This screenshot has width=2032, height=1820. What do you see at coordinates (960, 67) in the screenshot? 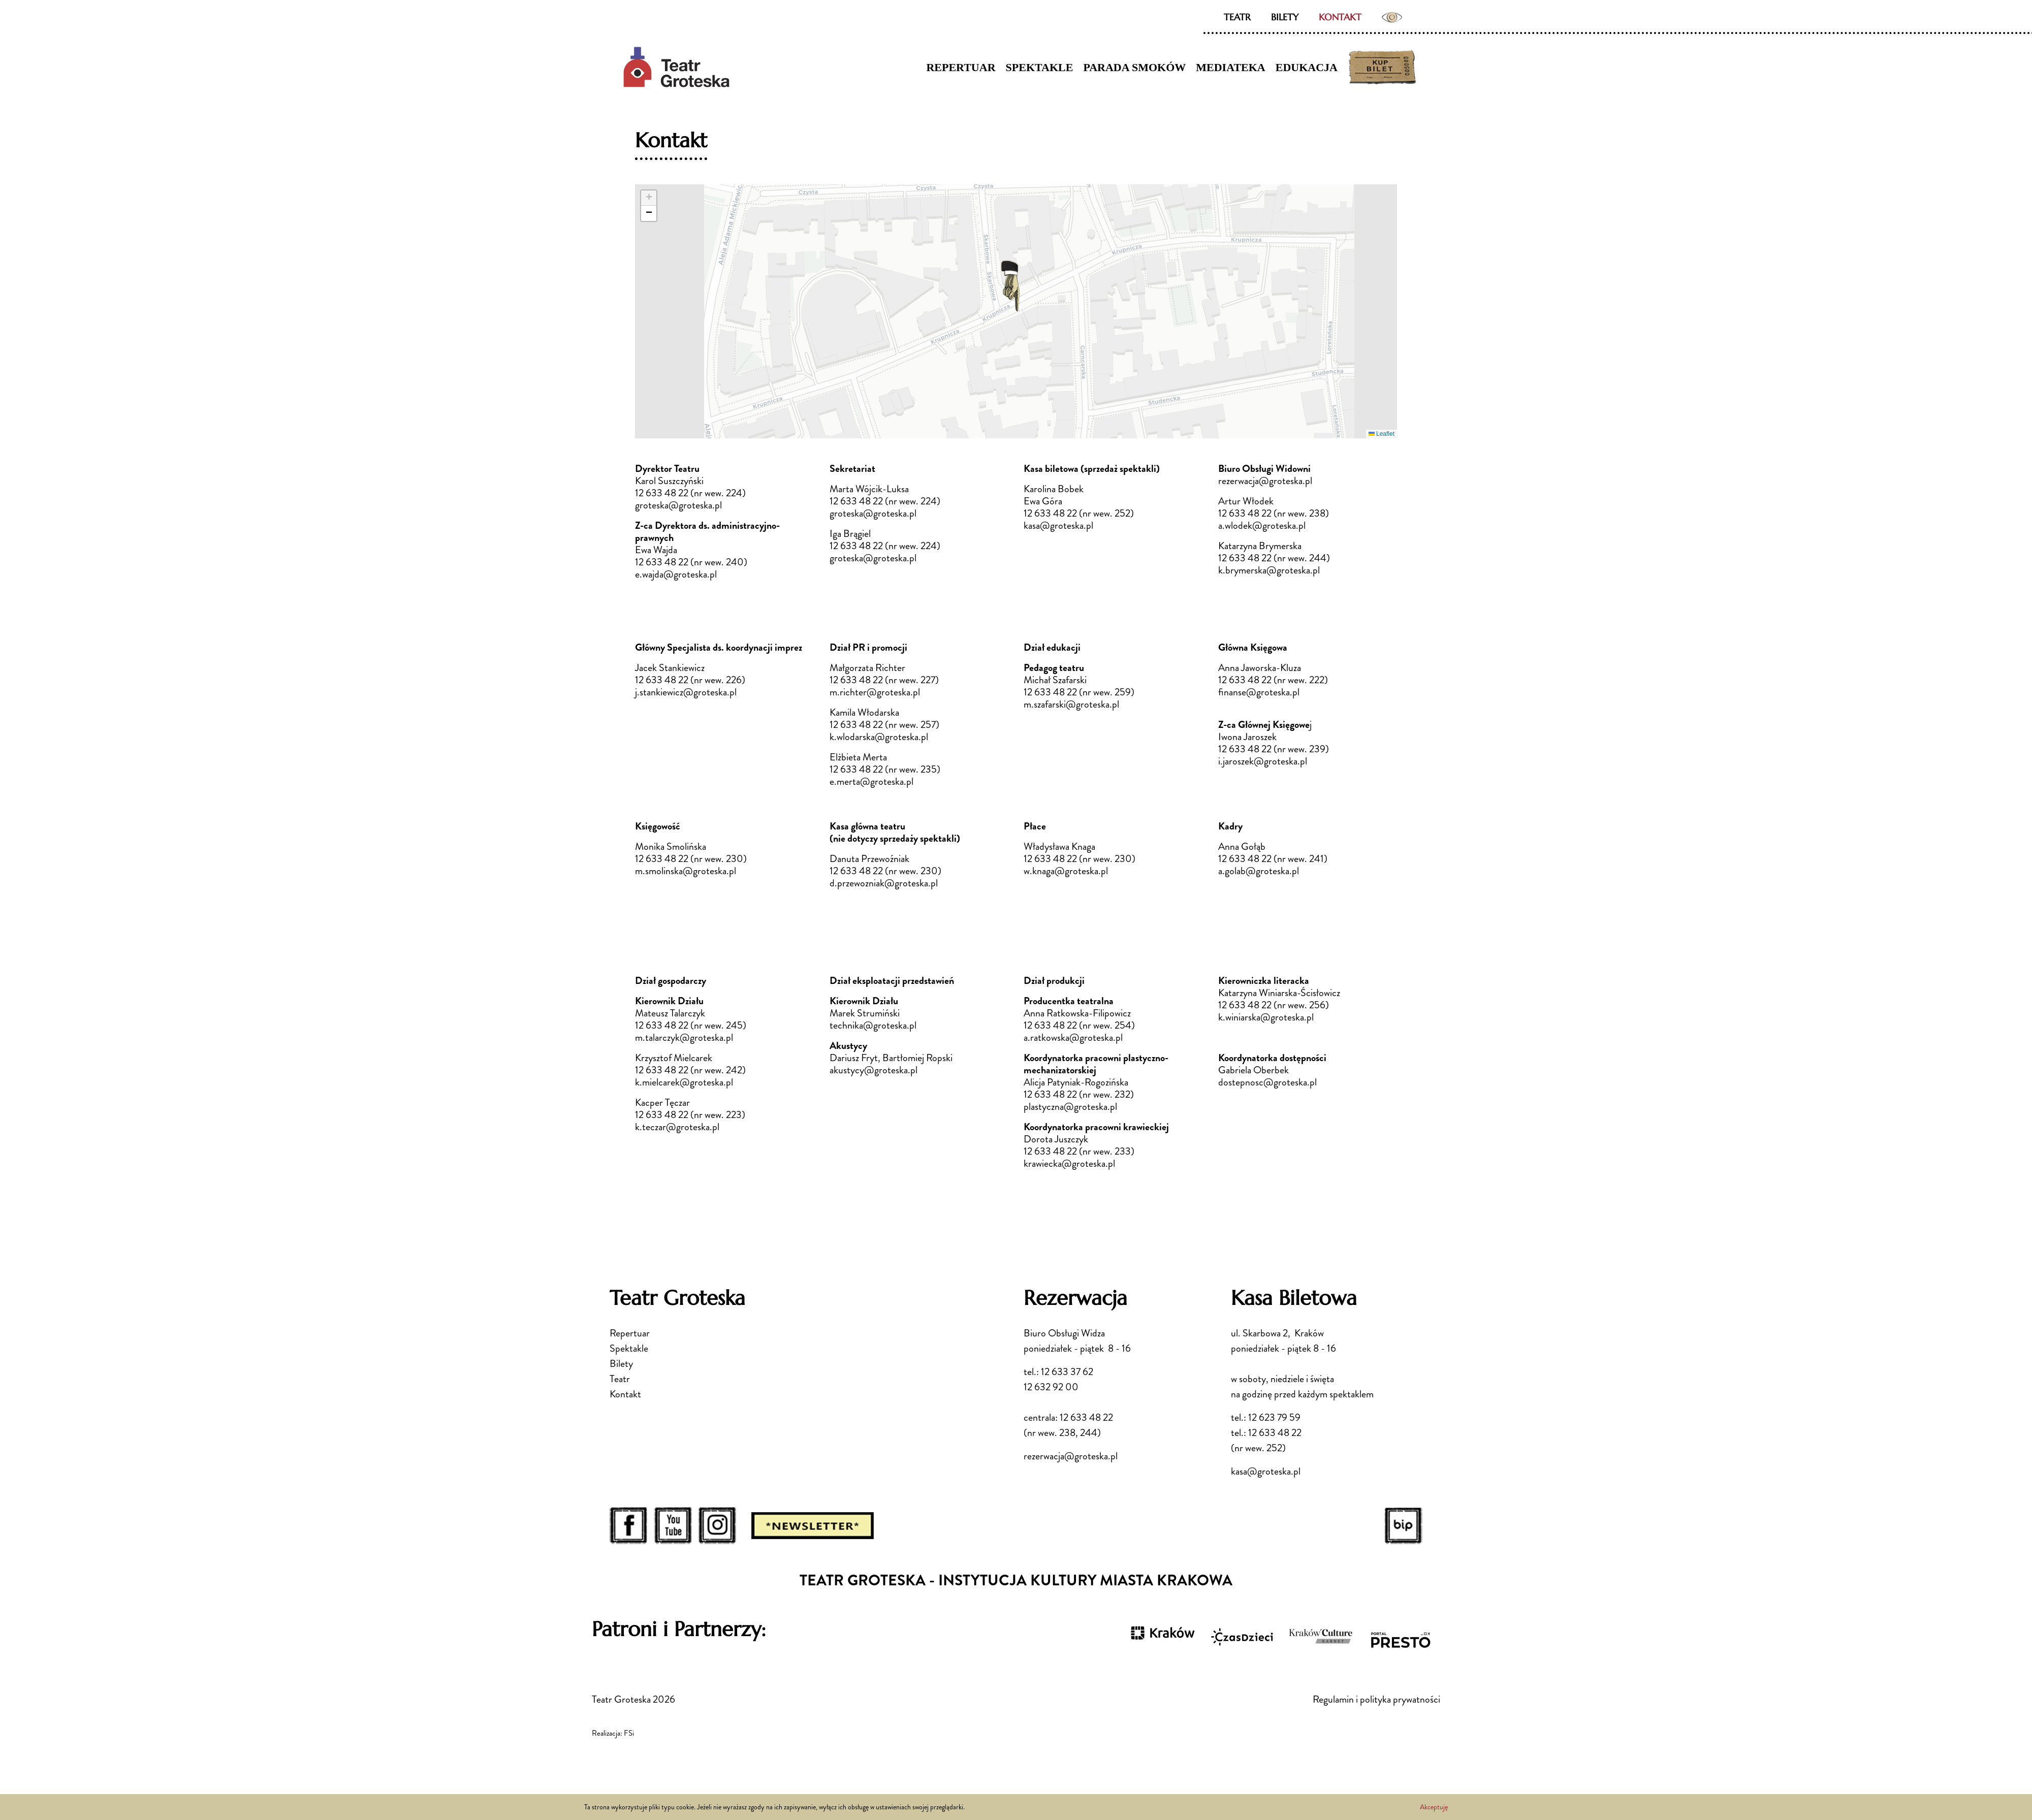
I see `Repertuar` at bounding box center [960, 67].